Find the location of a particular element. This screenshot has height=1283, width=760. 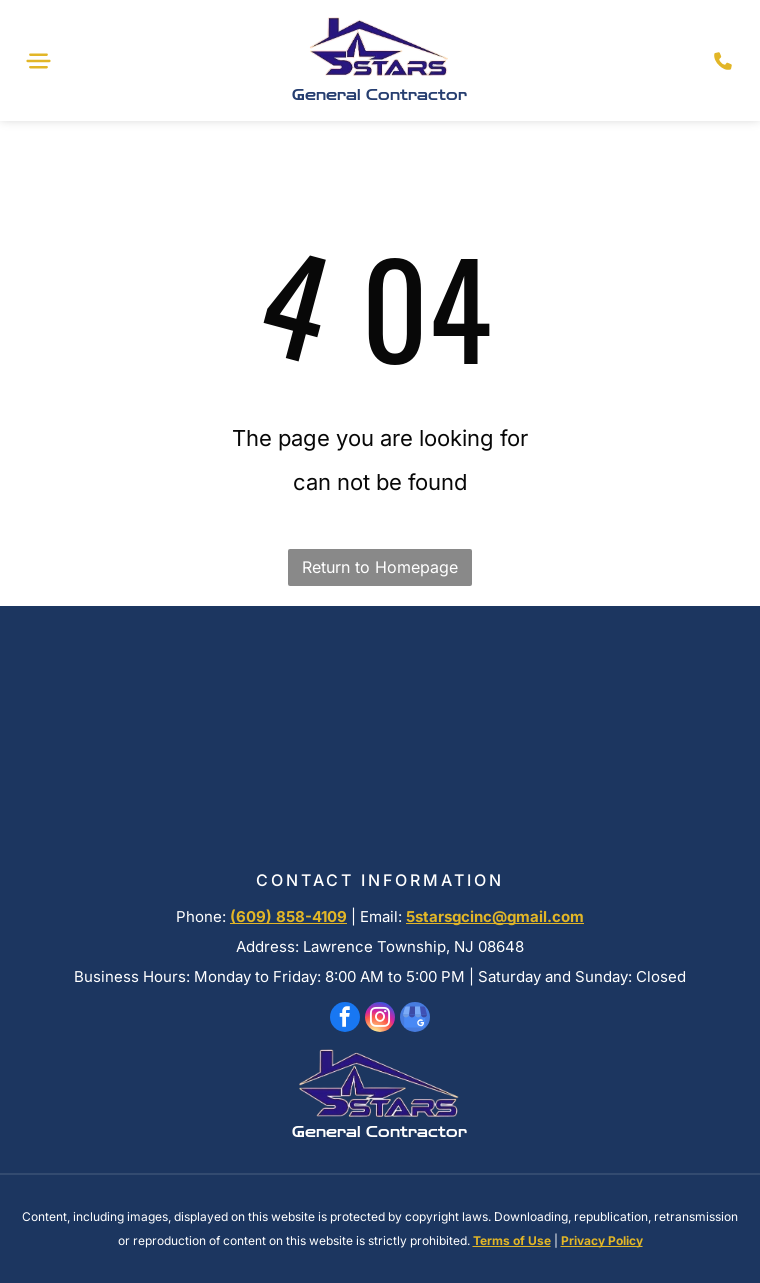

[instagram] is located at coordinates (380, 1019).